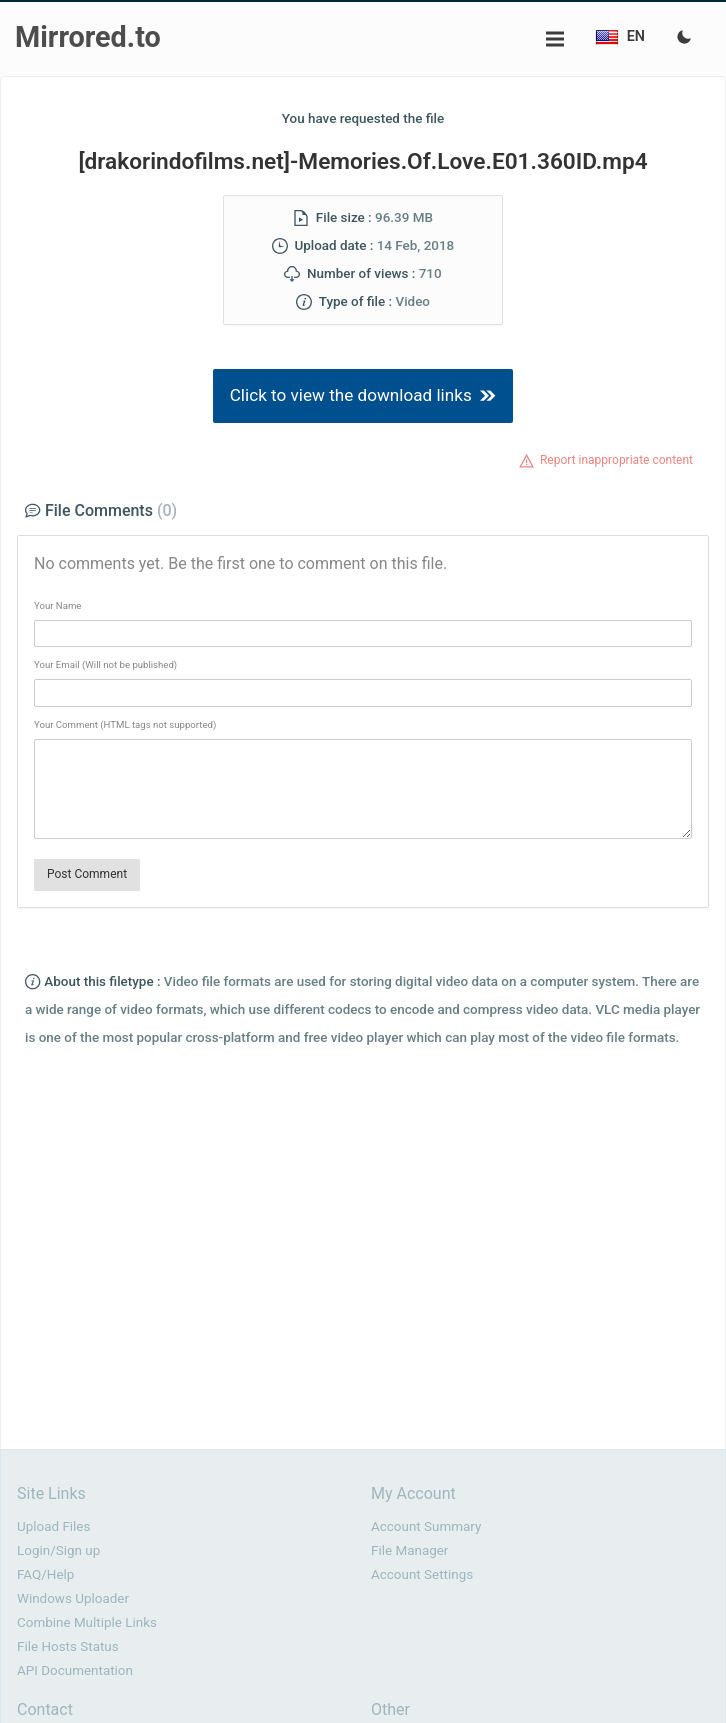  What do you see at coordinates (75, 1670) in the screenshot?
I see `API Documentation` at bounding box center [75, 1670].